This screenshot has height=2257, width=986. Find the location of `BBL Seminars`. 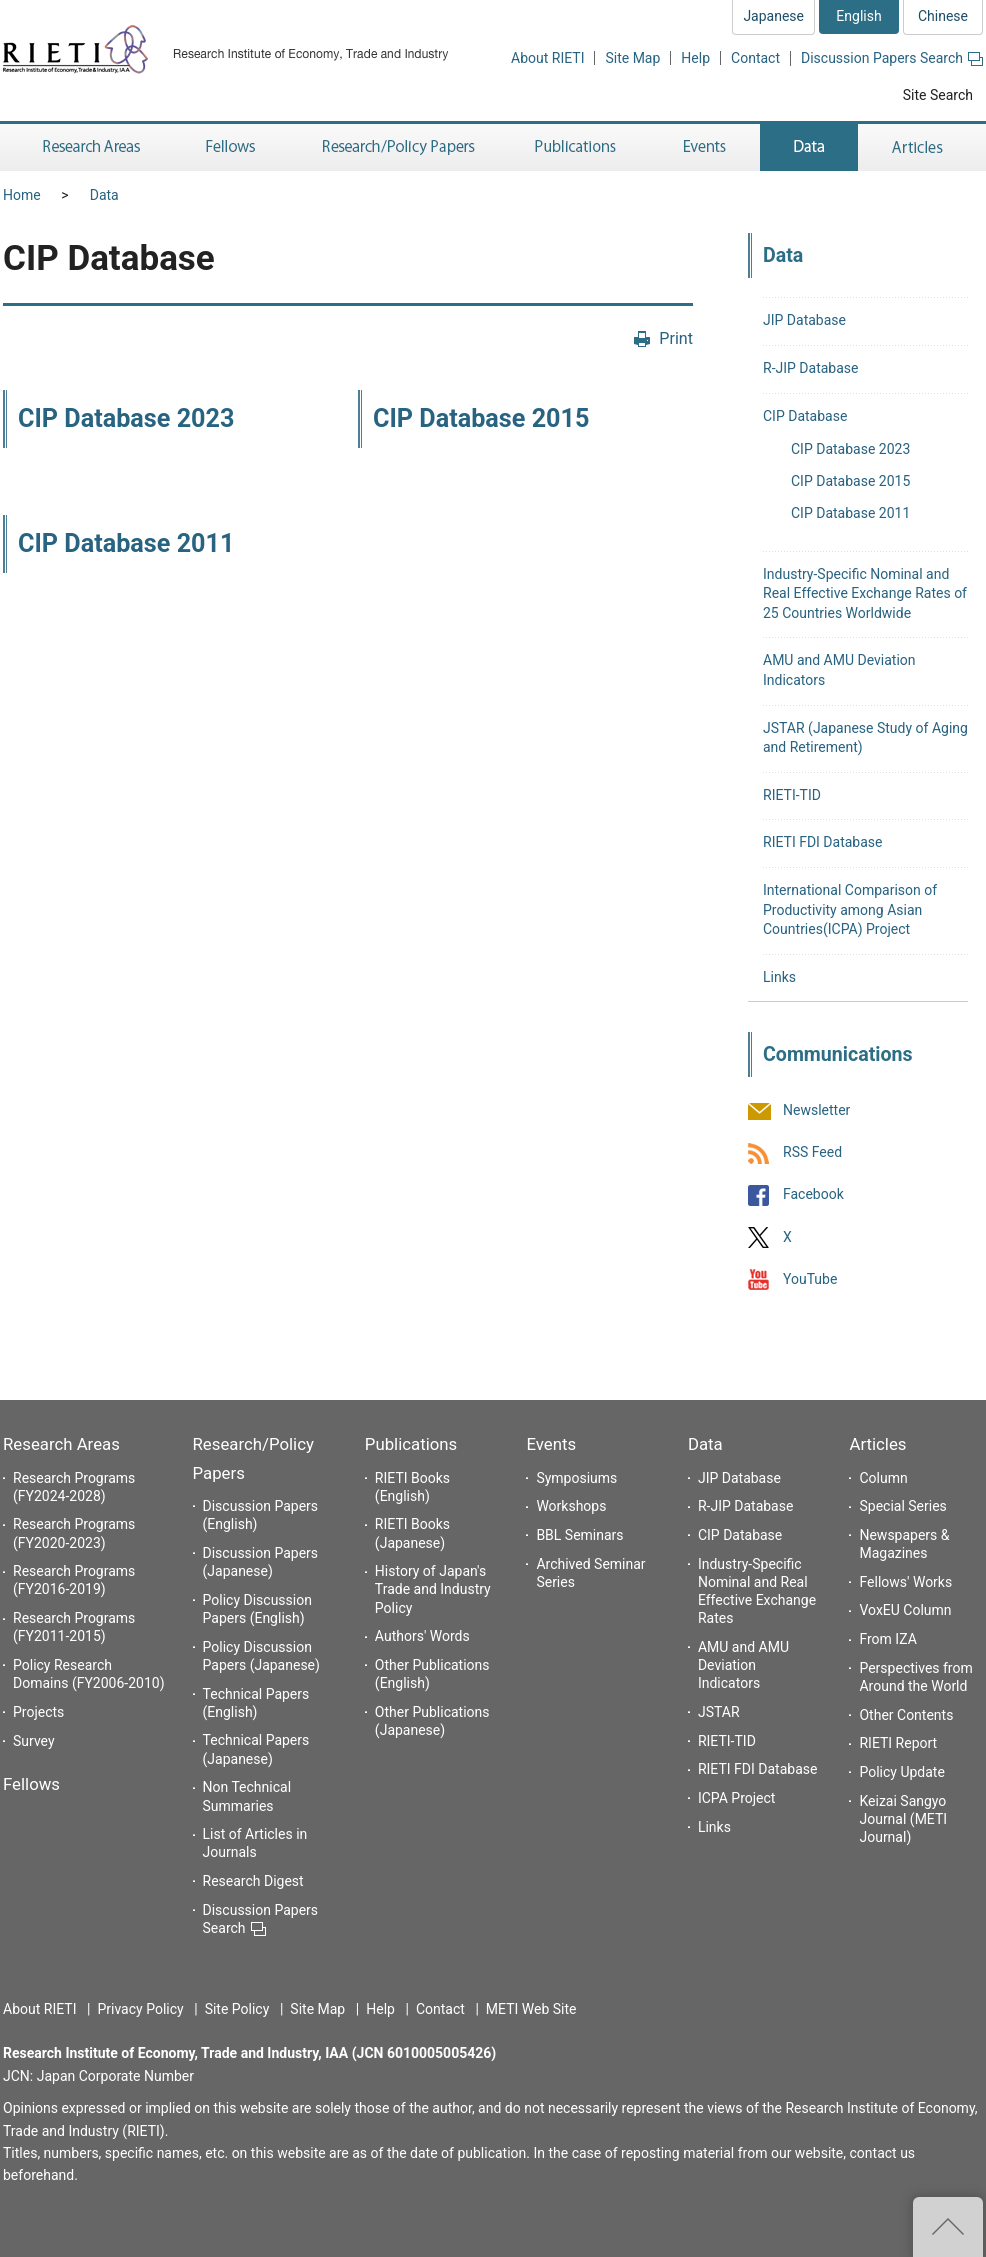

BBL Seminars is located at coordinates (579, 1535).